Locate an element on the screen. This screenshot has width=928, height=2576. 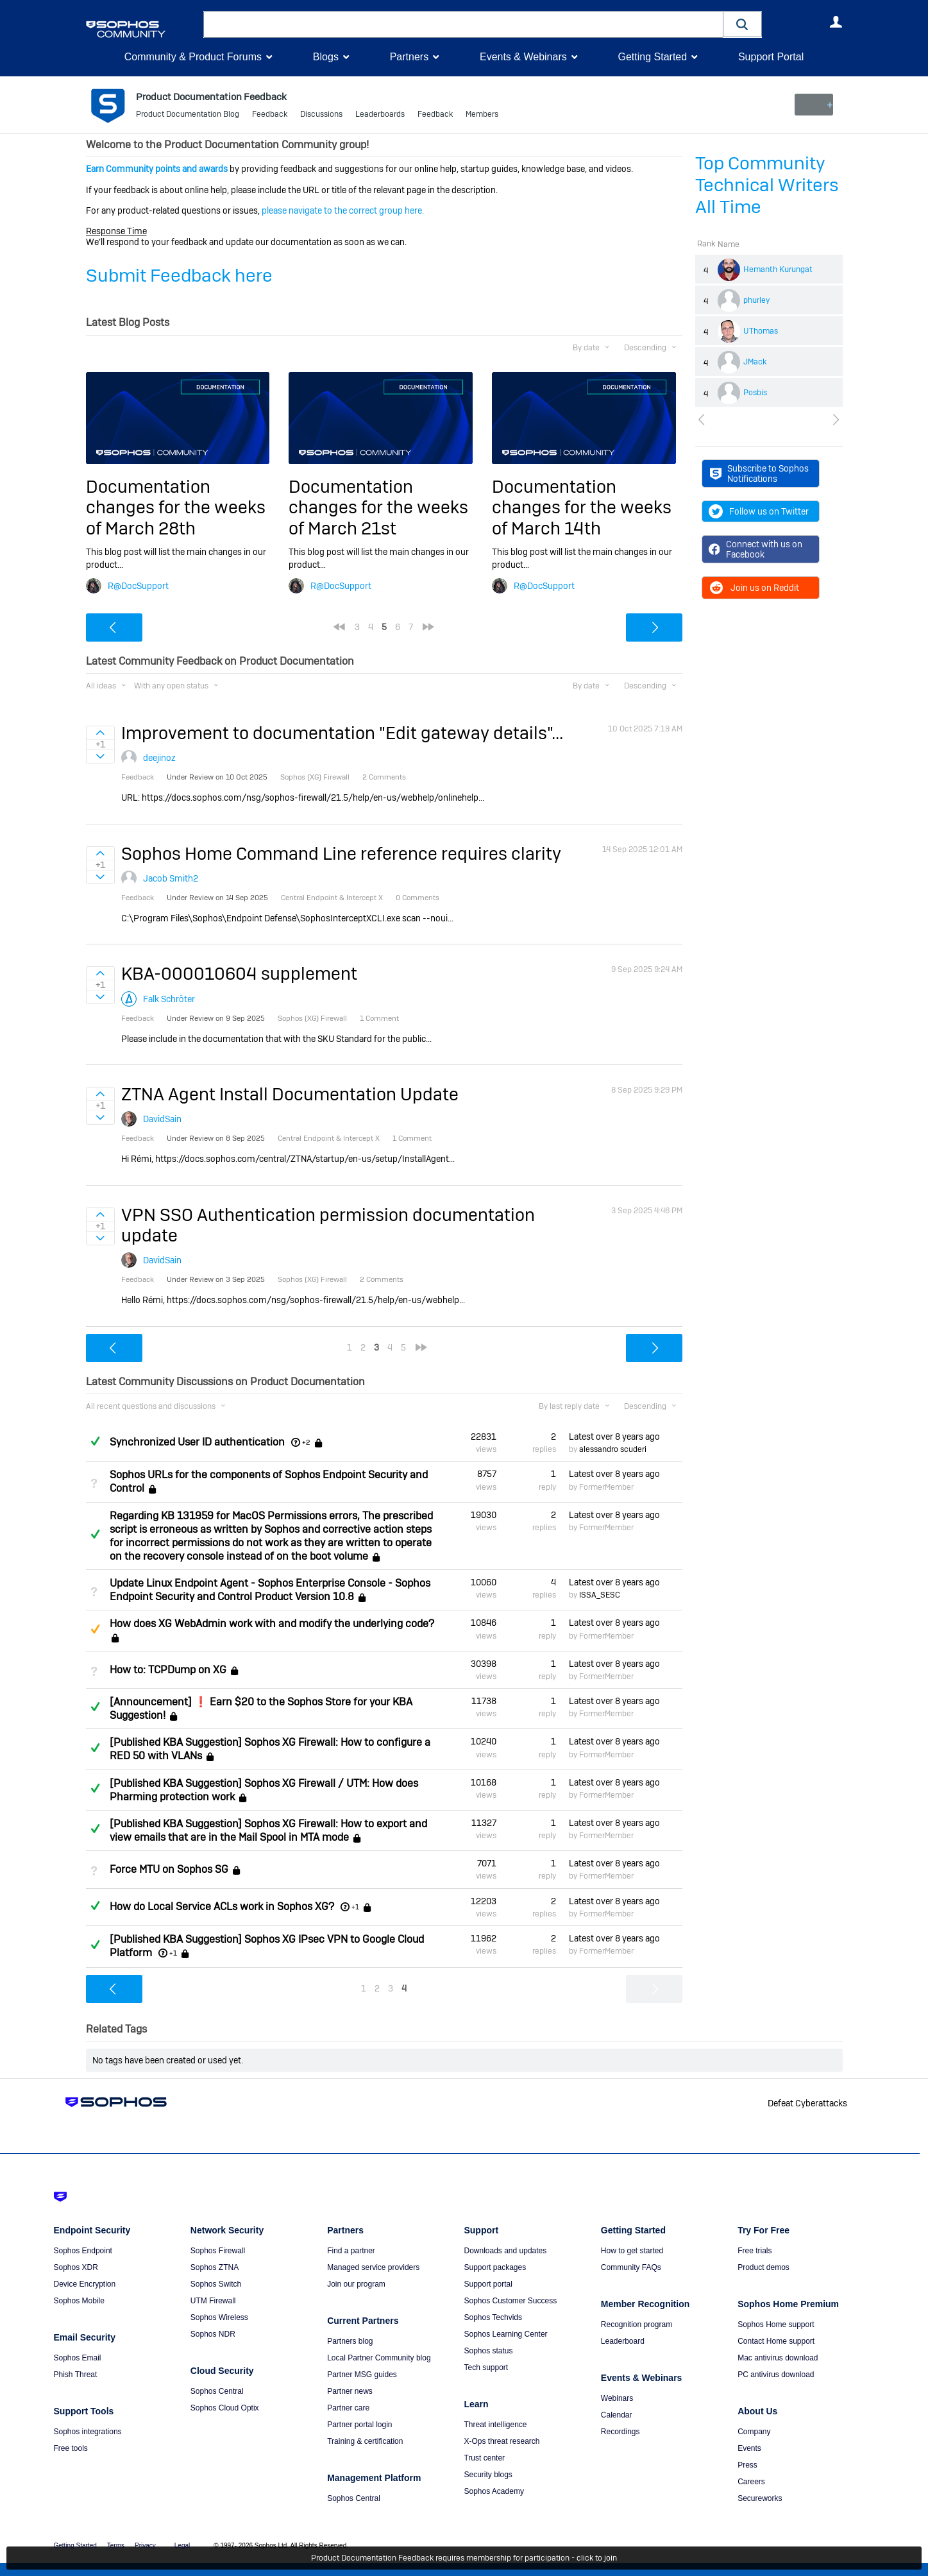
Product Documentation Blog is located at coordinates (187, 115).